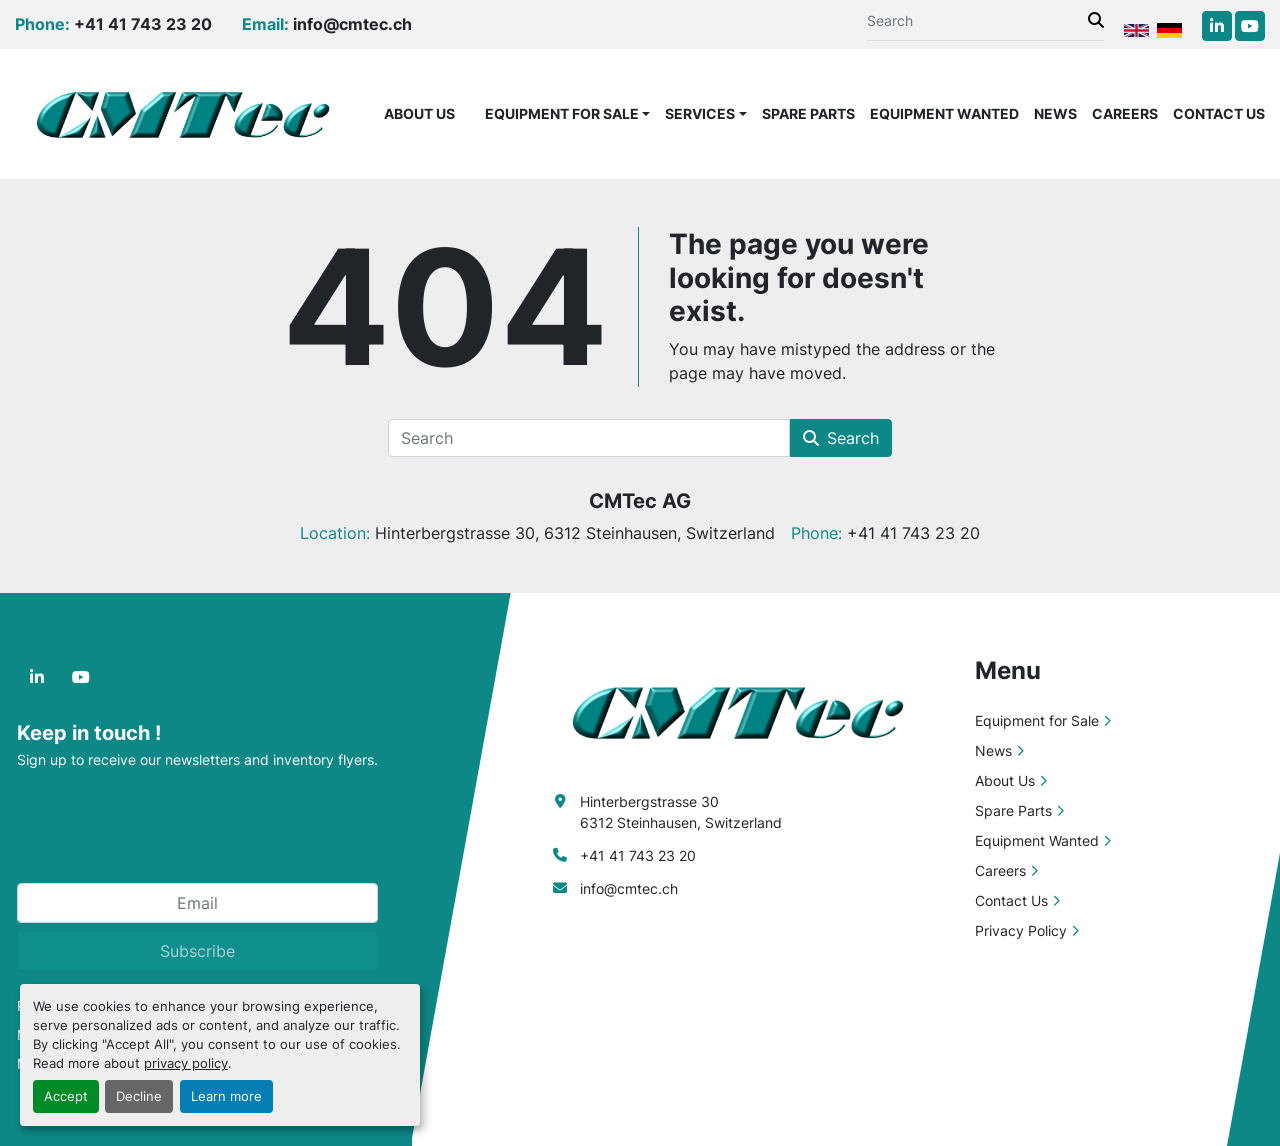 Image resolution: width=1280 pixels, height=1146 pixels. Describe the element at coordinates (139, 1096) in the screenshot. I see `Decline` at that location.